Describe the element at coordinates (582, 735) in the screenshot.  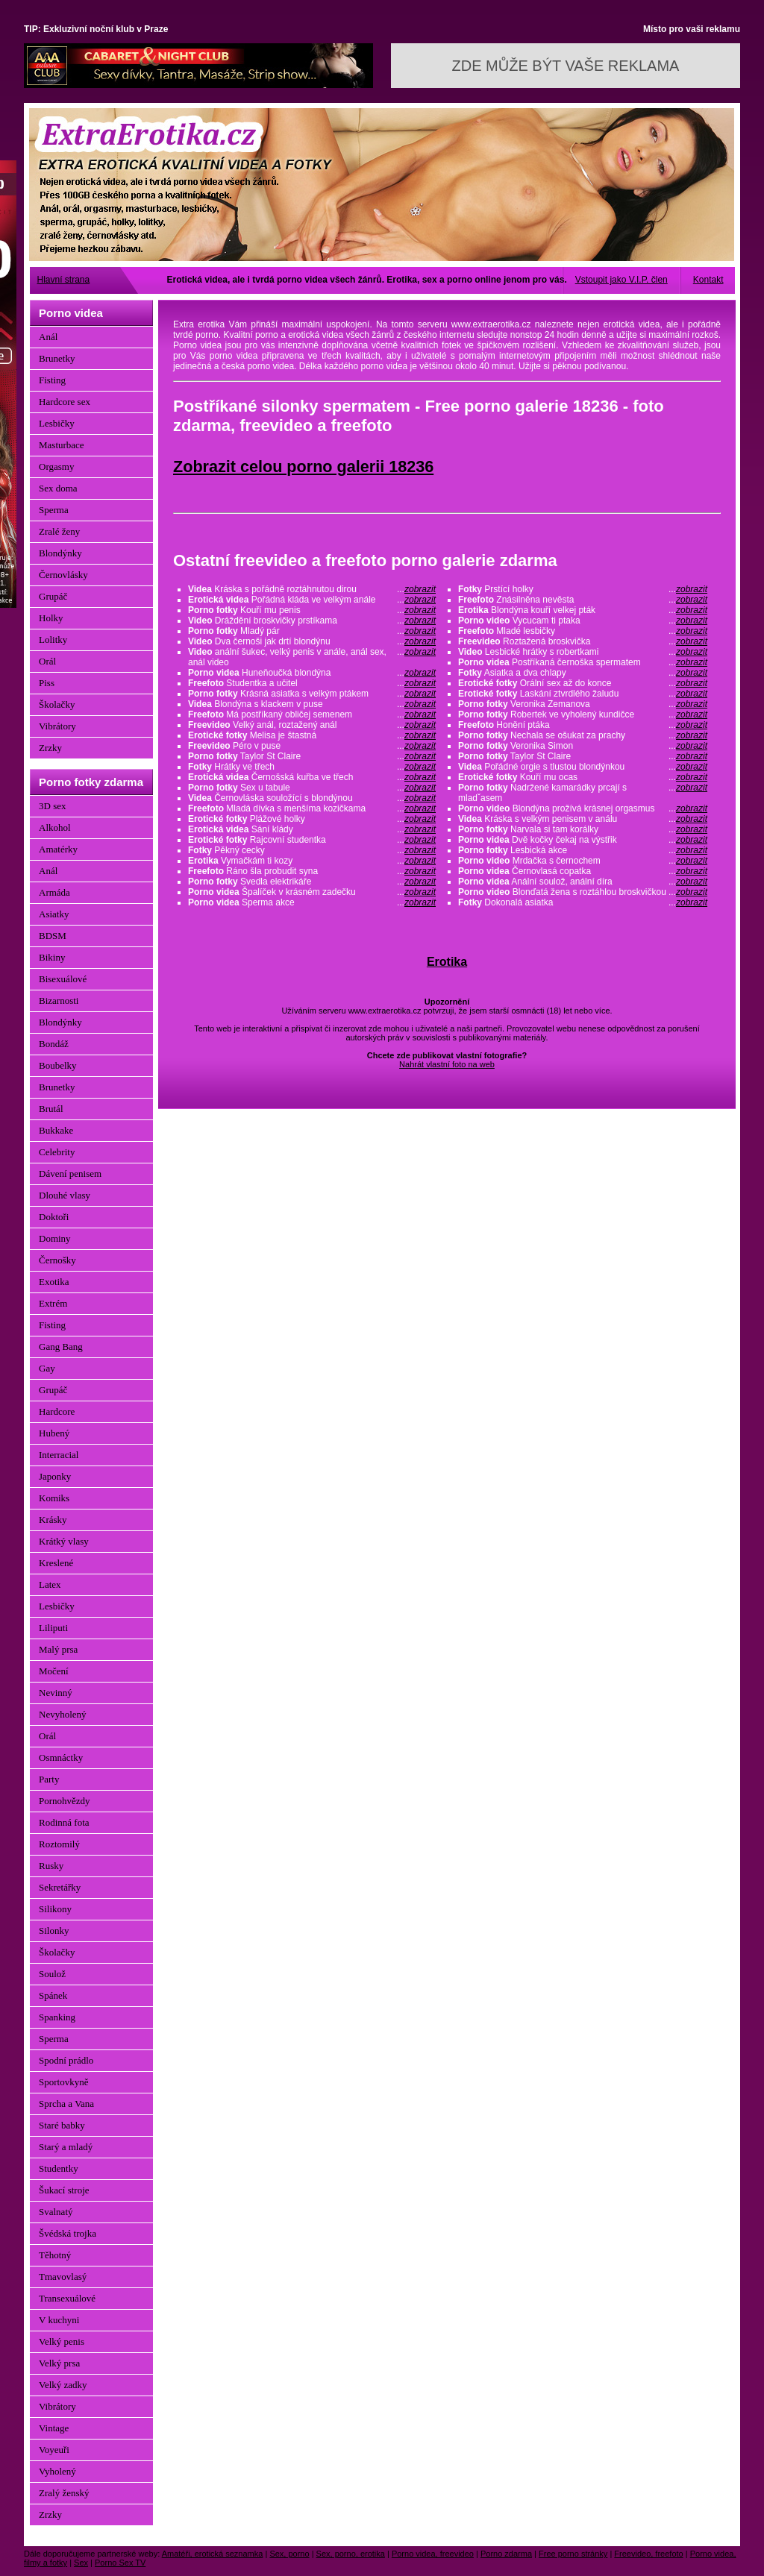
I see `Nechala se ošukat za prachy` at that location.